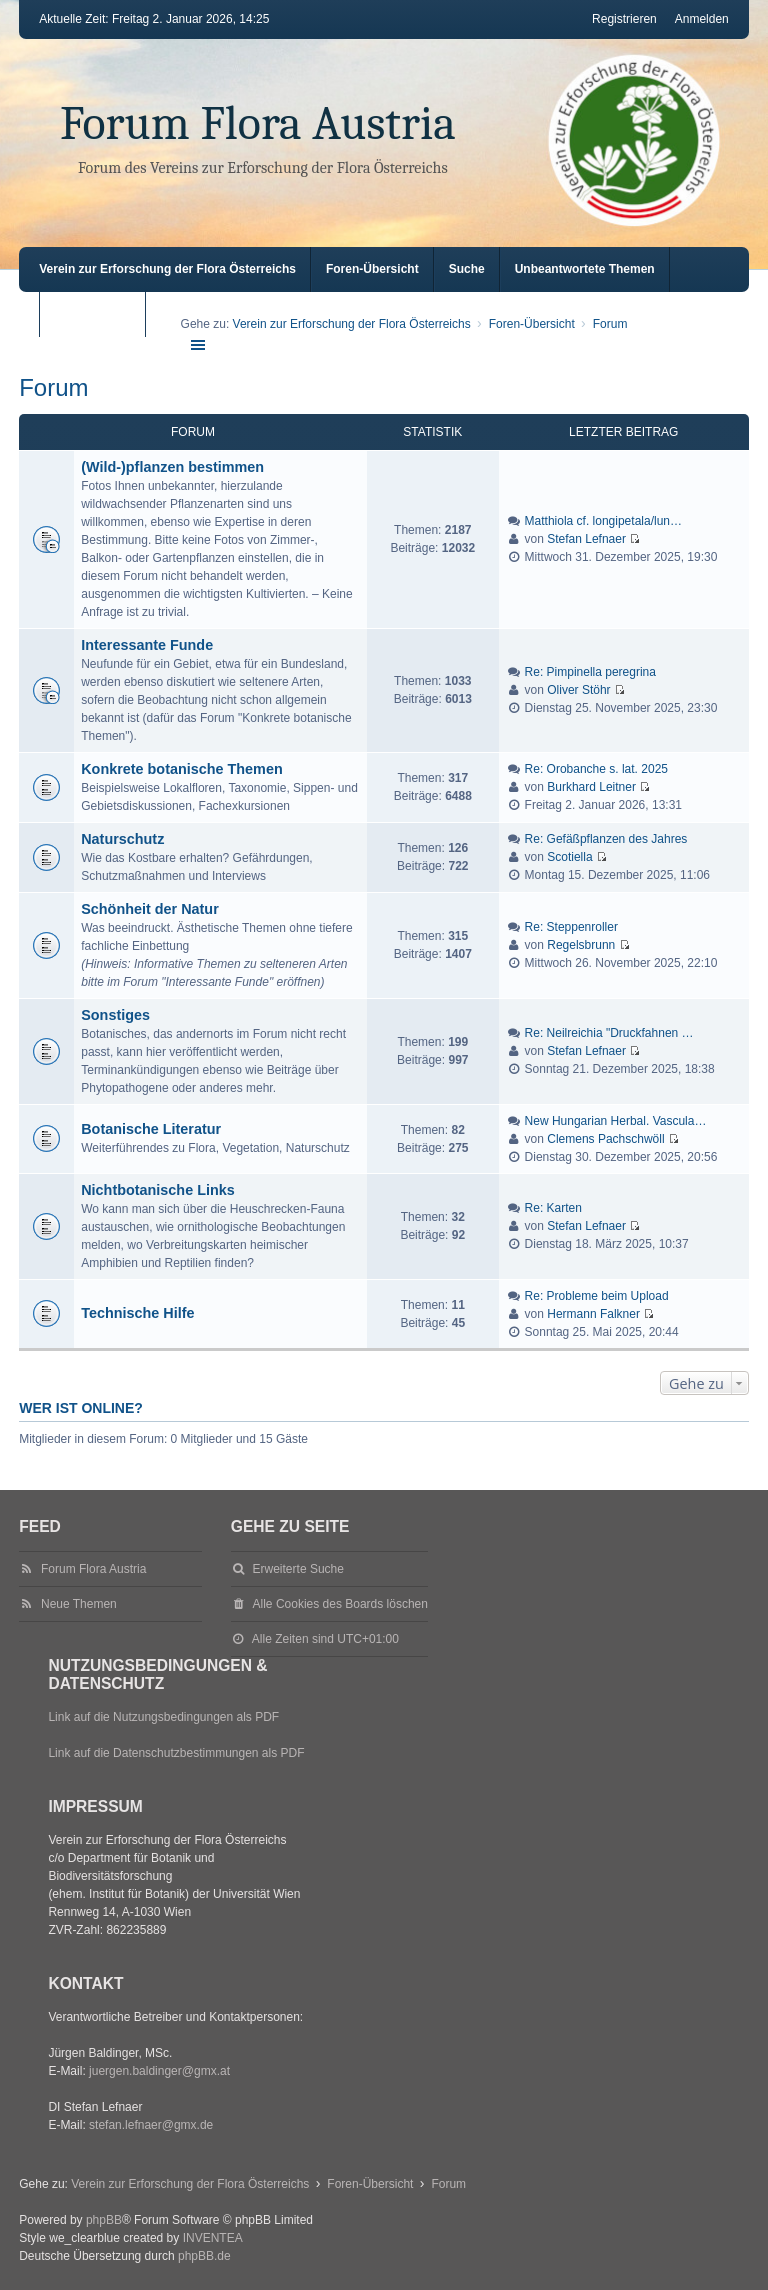 The height and width of the screenshot is (2290, 768). Describe the element at coordinates (122, 839) in the screenshot. I see `Naturschutz` at that location.